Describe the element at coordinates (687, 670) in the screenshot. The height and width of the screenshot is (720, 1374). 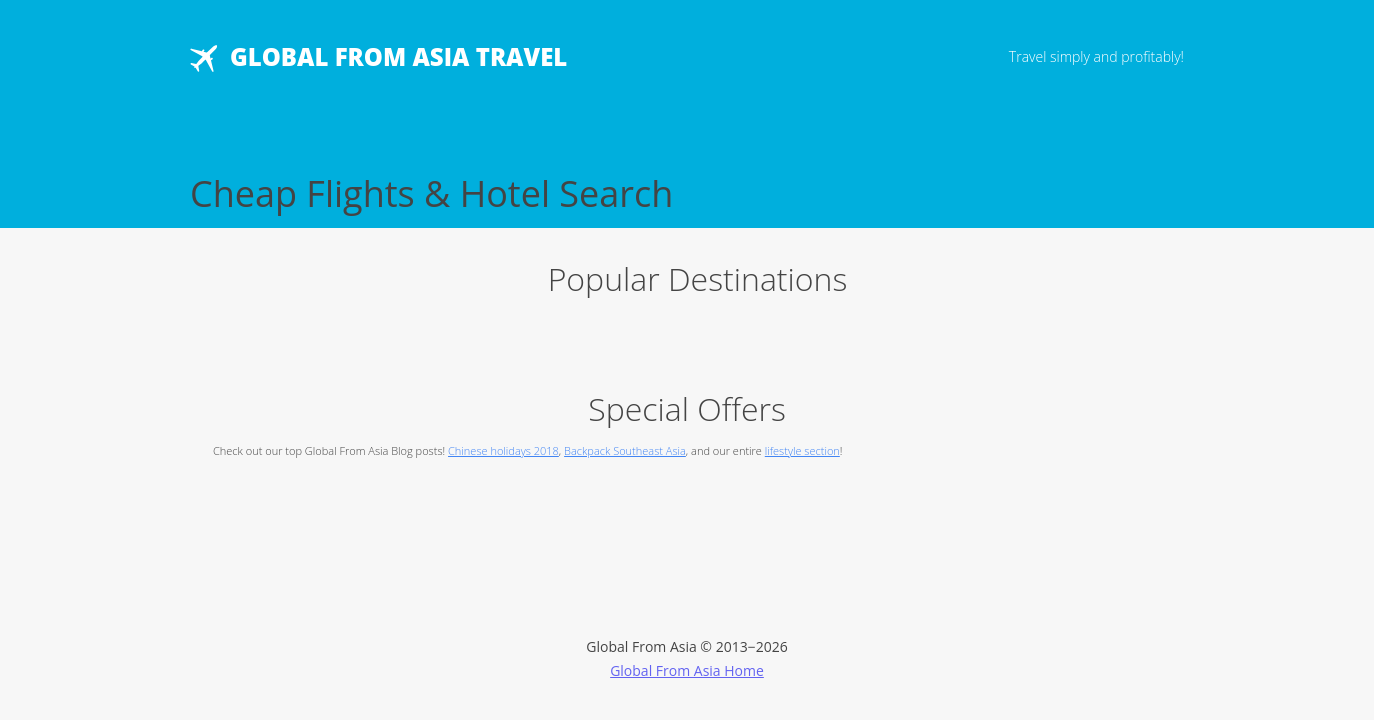
I see `Global From Asia Home` at that location.